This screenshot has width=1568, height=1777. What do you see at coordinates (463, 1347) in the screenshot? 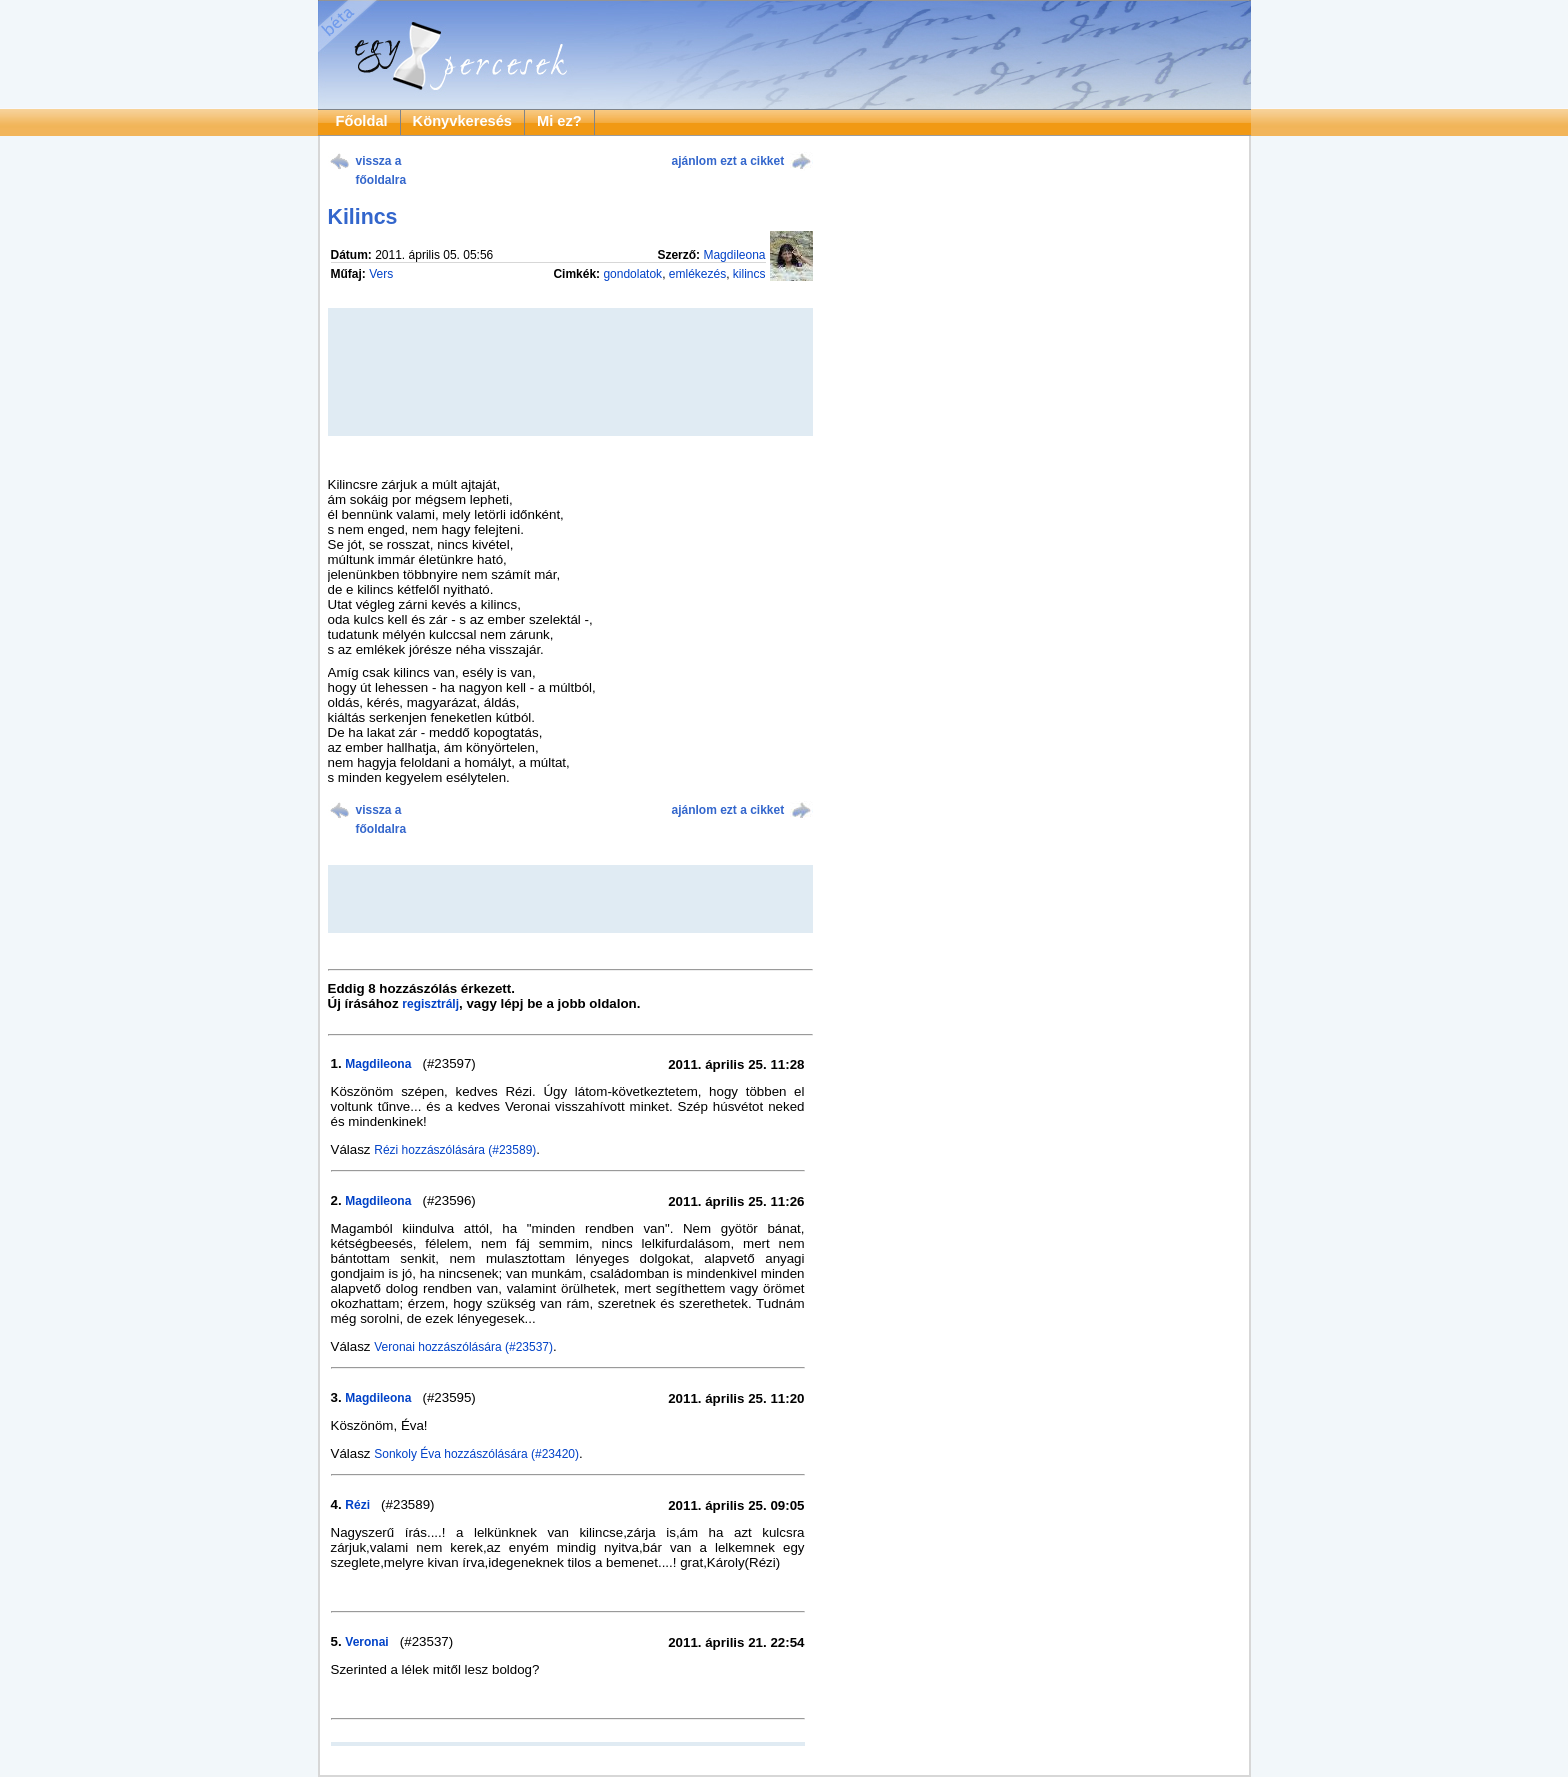
I see `Veronai hozzászólására (#23537)` at bounding box center [463, 1347].